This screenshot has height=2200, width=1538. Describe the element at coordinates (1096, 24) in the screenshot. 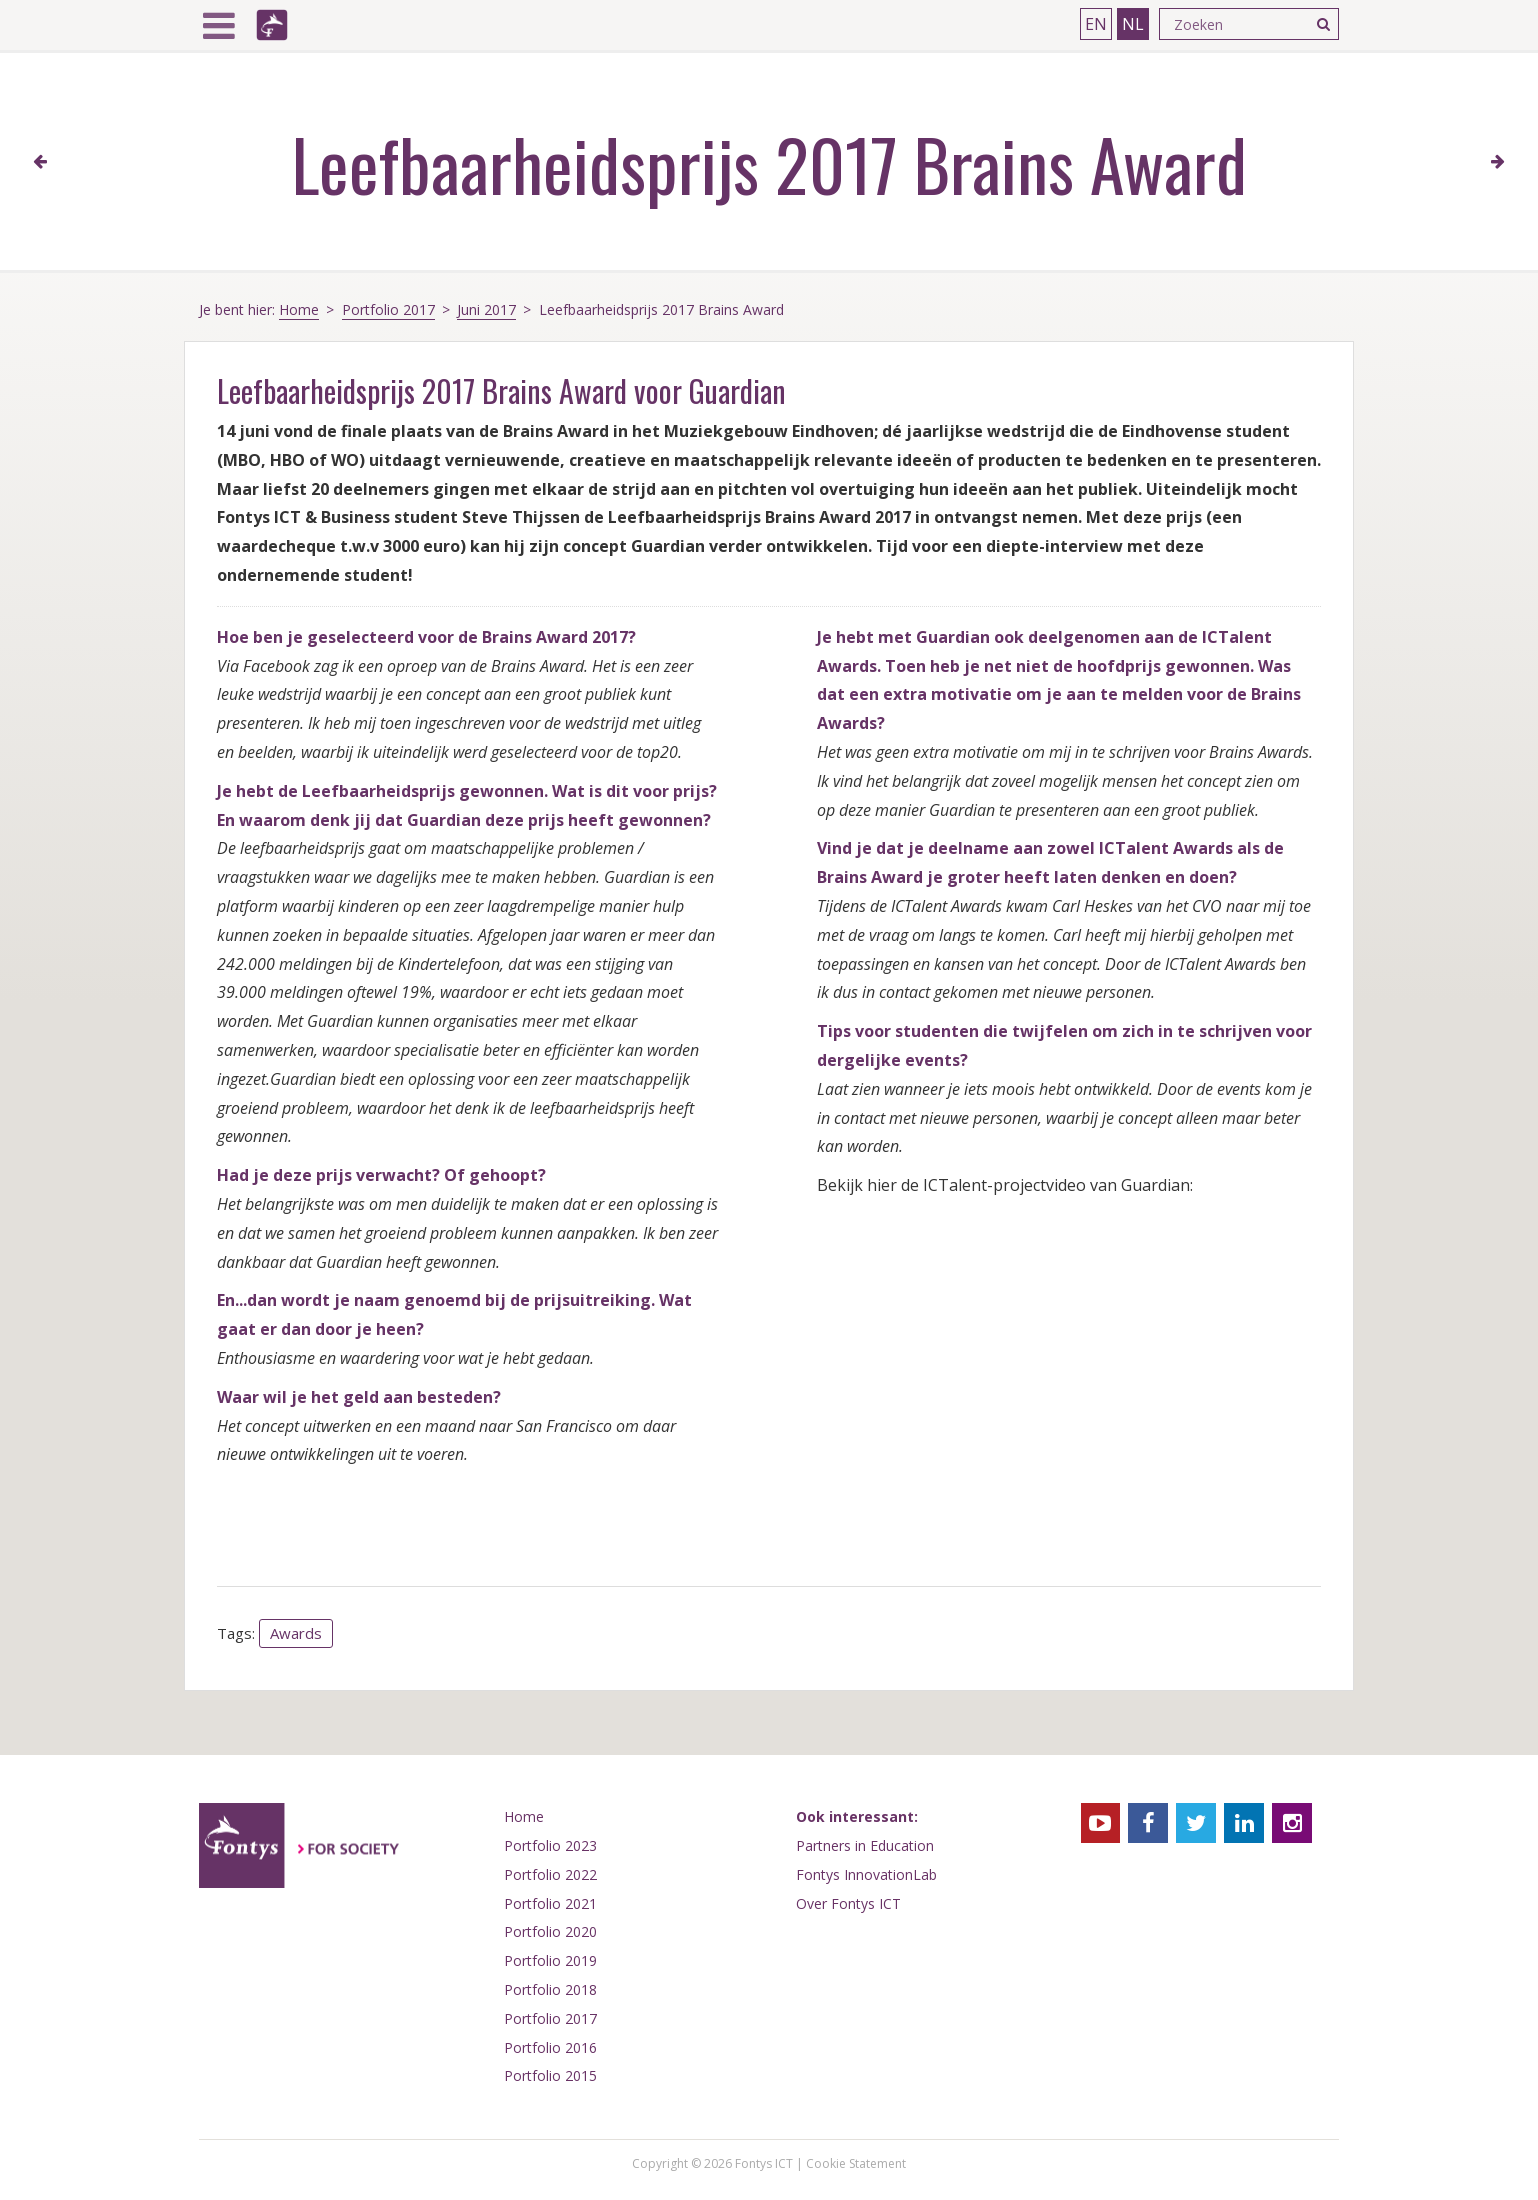

I see `EN` at that location.